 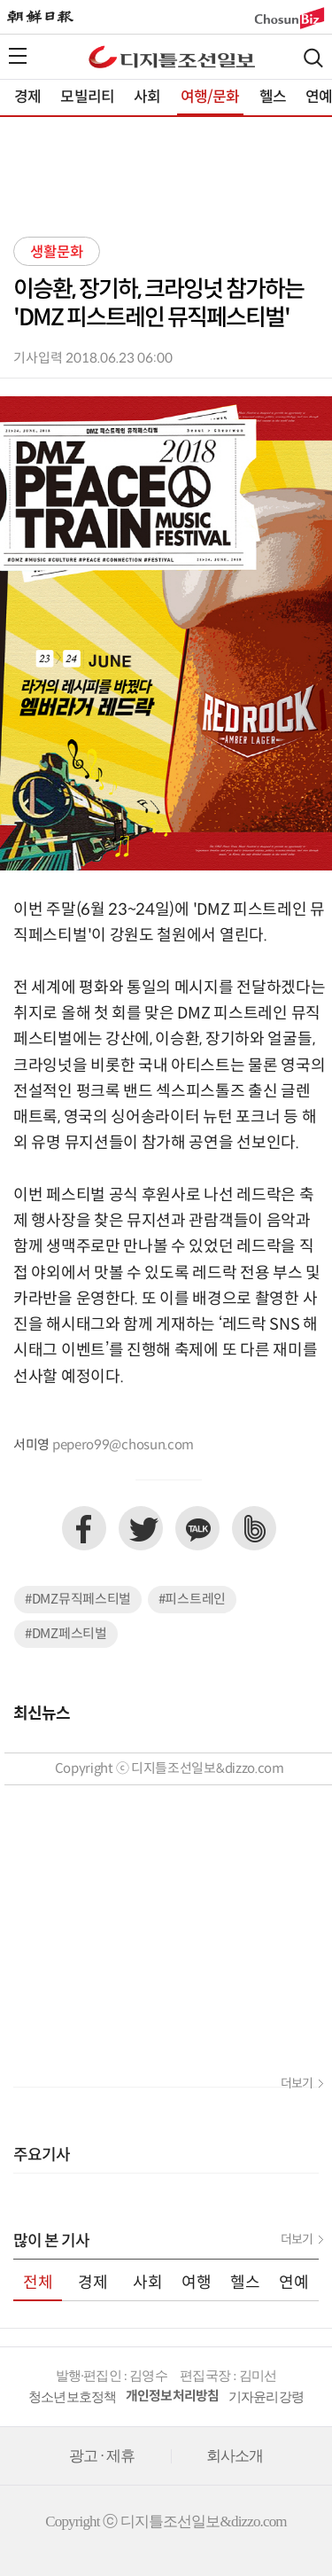 What do you see at coordinates (147, 97) in the screenshot?
I see `사회` at bounding box center [147, 97].